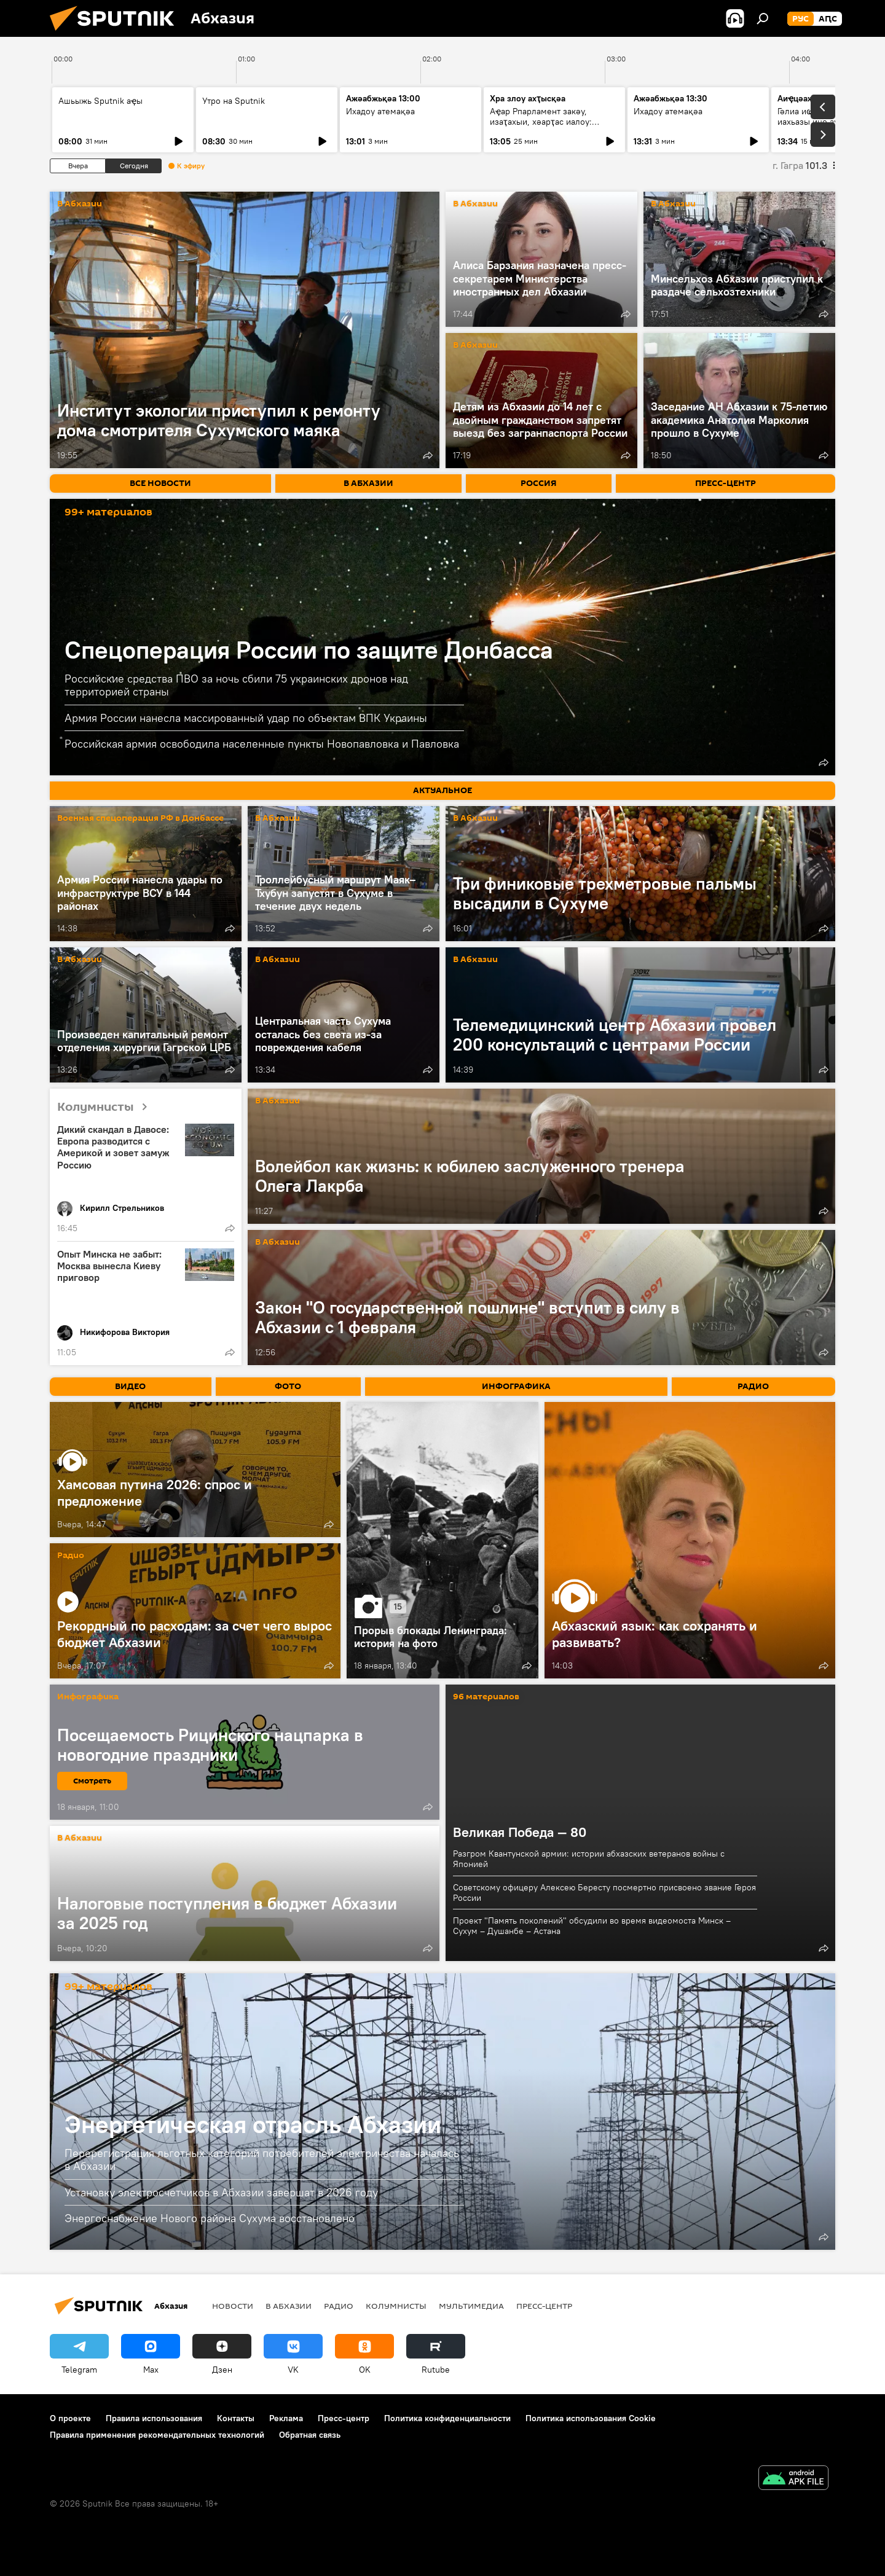  Describe the element at coordinates (70, 1556) in the screenshot. I see `Радио` at that location.